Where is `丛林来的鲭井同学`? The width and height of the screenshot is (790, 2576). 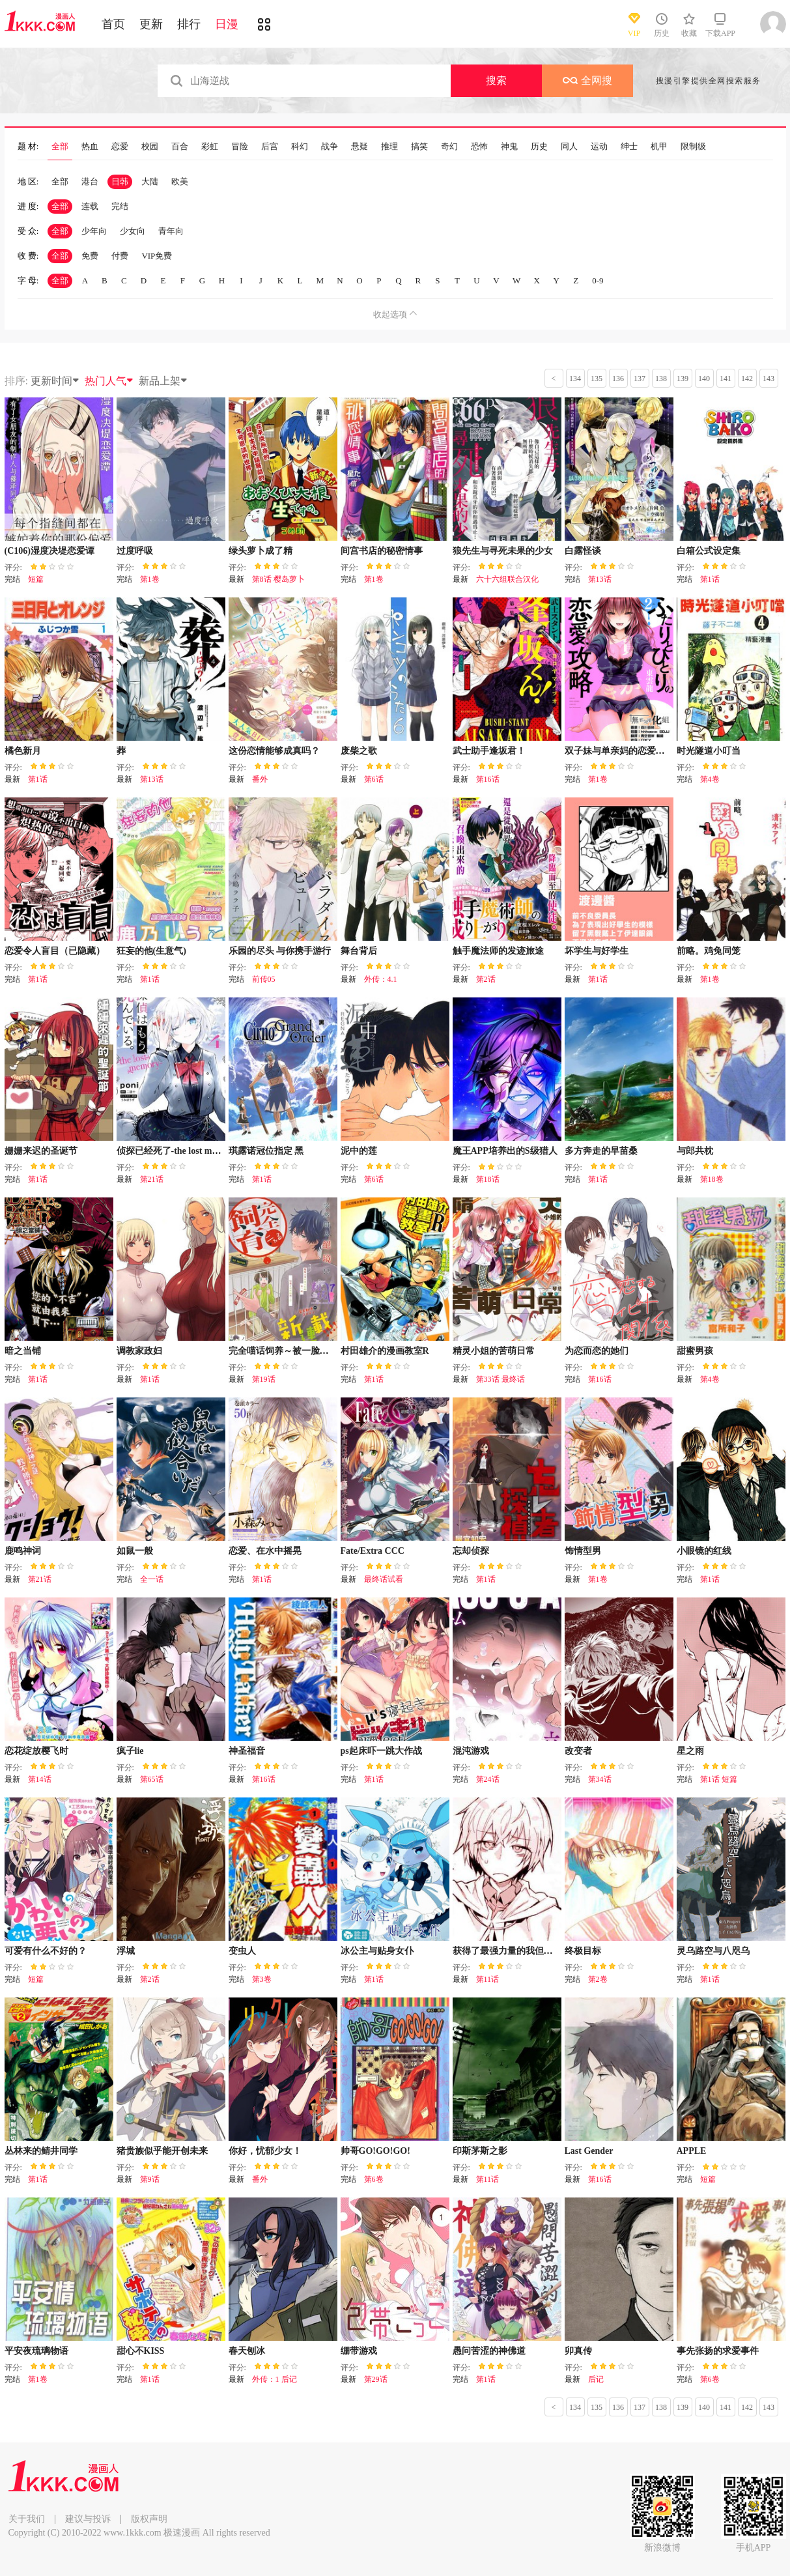 丛林来的鲭井同学 is located at coordinates (41, 2151).